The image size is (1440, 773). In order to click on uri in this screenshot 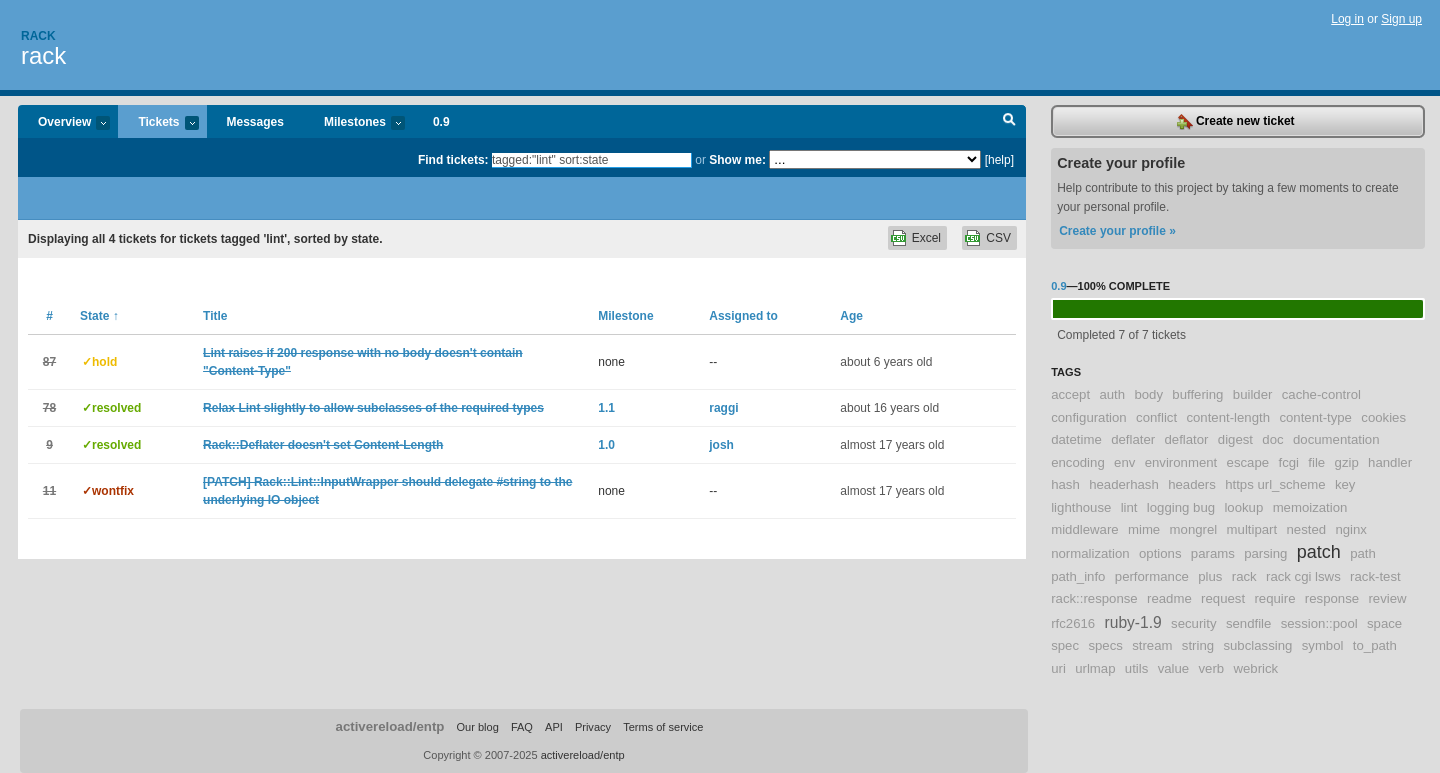, I will do `click(1058, 668)`.